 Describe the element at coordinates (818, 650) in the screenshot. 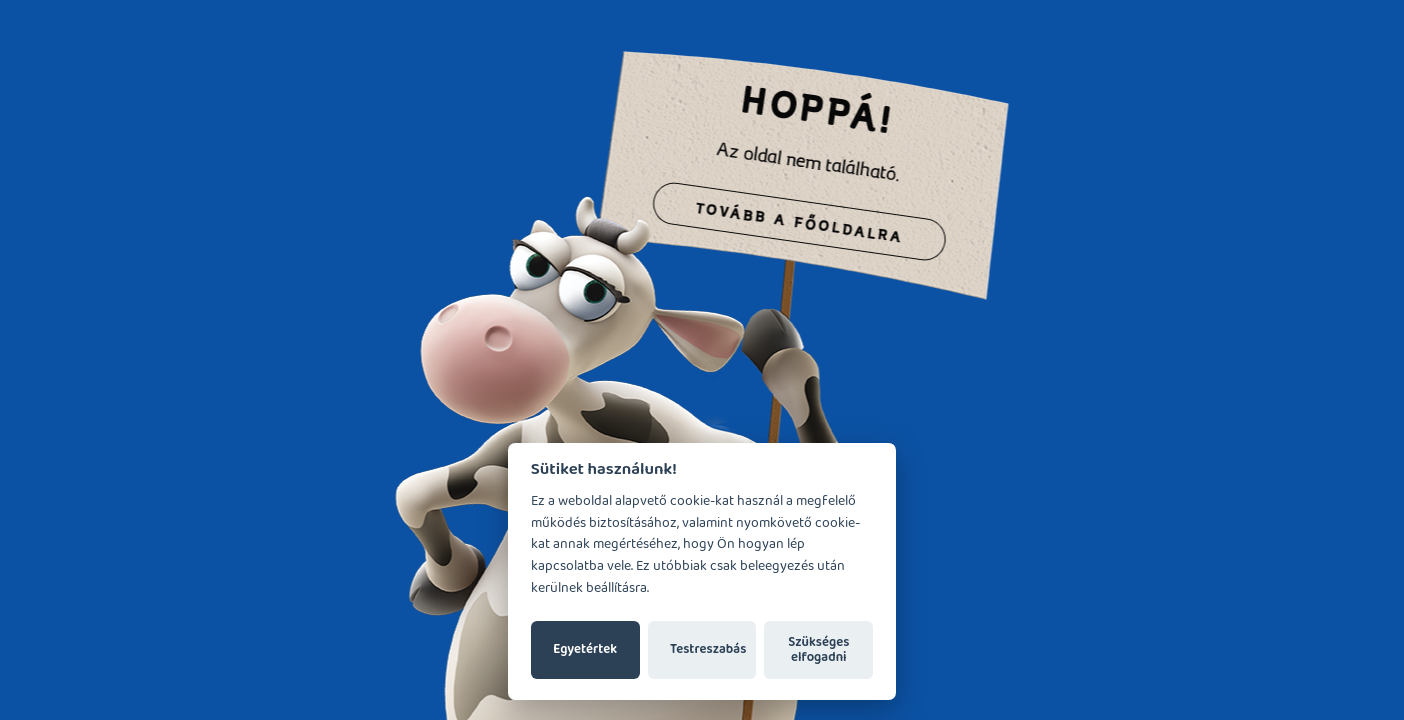

I see `Szükséges elfogadni` at that location.